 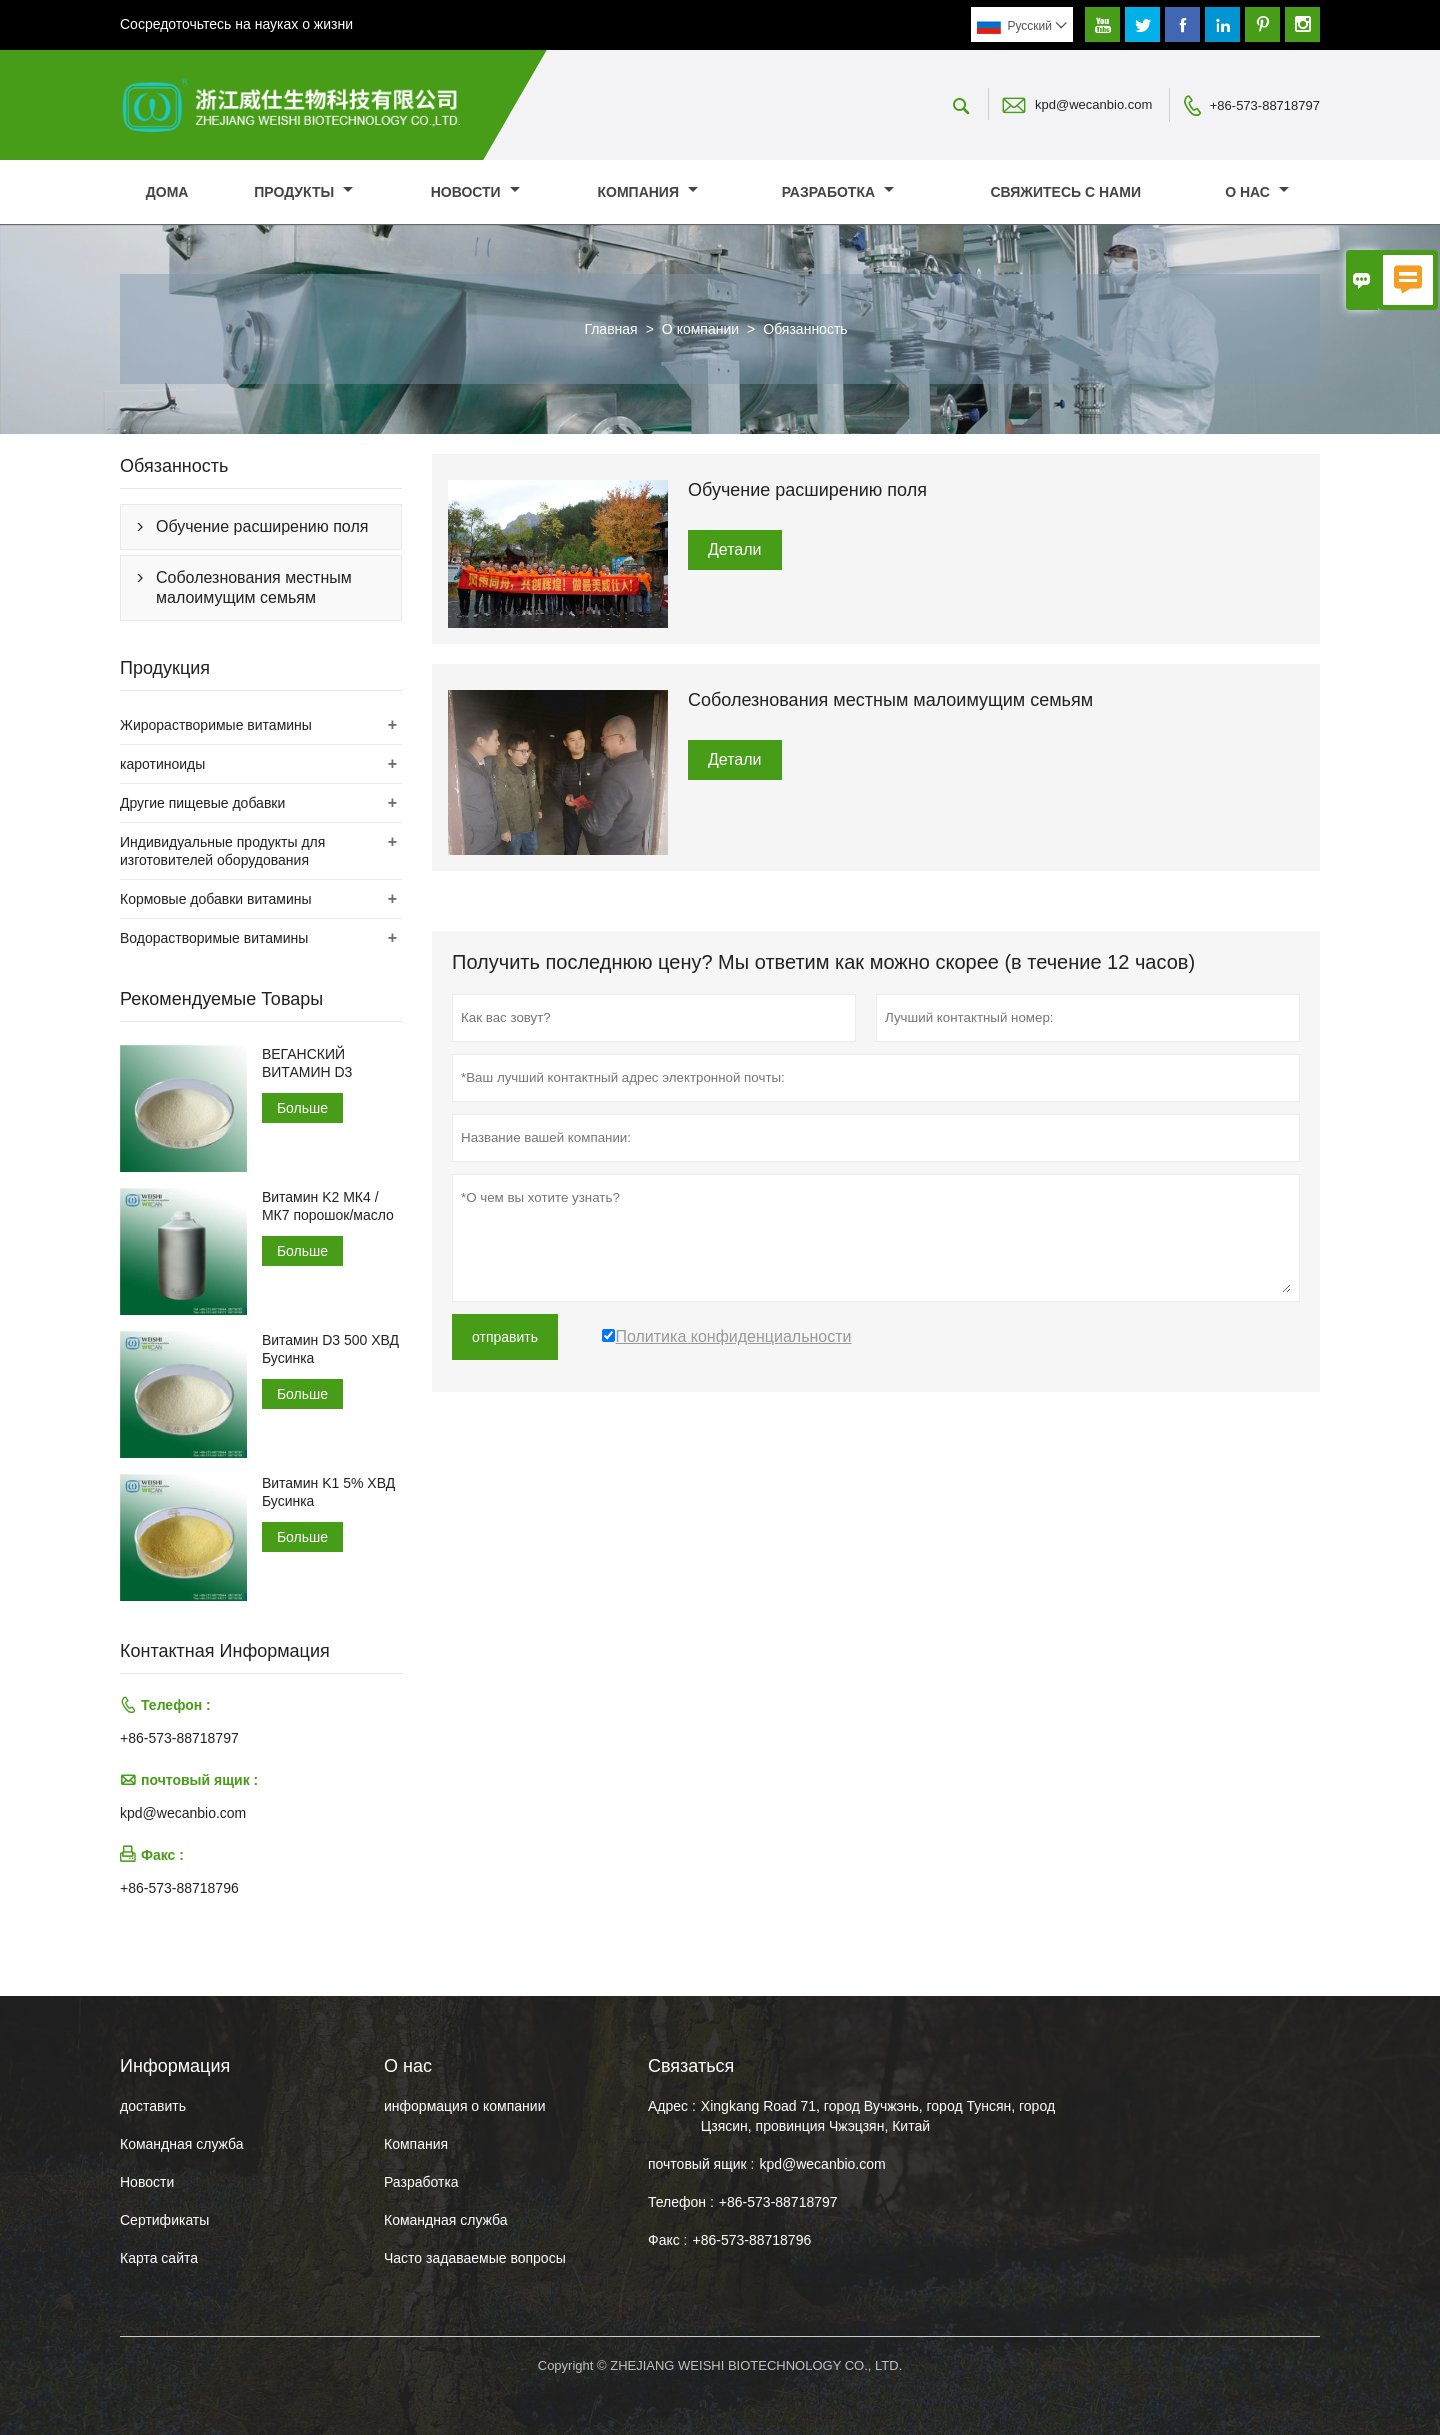 What do you see at coordinates (179, 1888) in the screenshot?
I see `+86-573-88718796` at bounding box center [179, 1888].